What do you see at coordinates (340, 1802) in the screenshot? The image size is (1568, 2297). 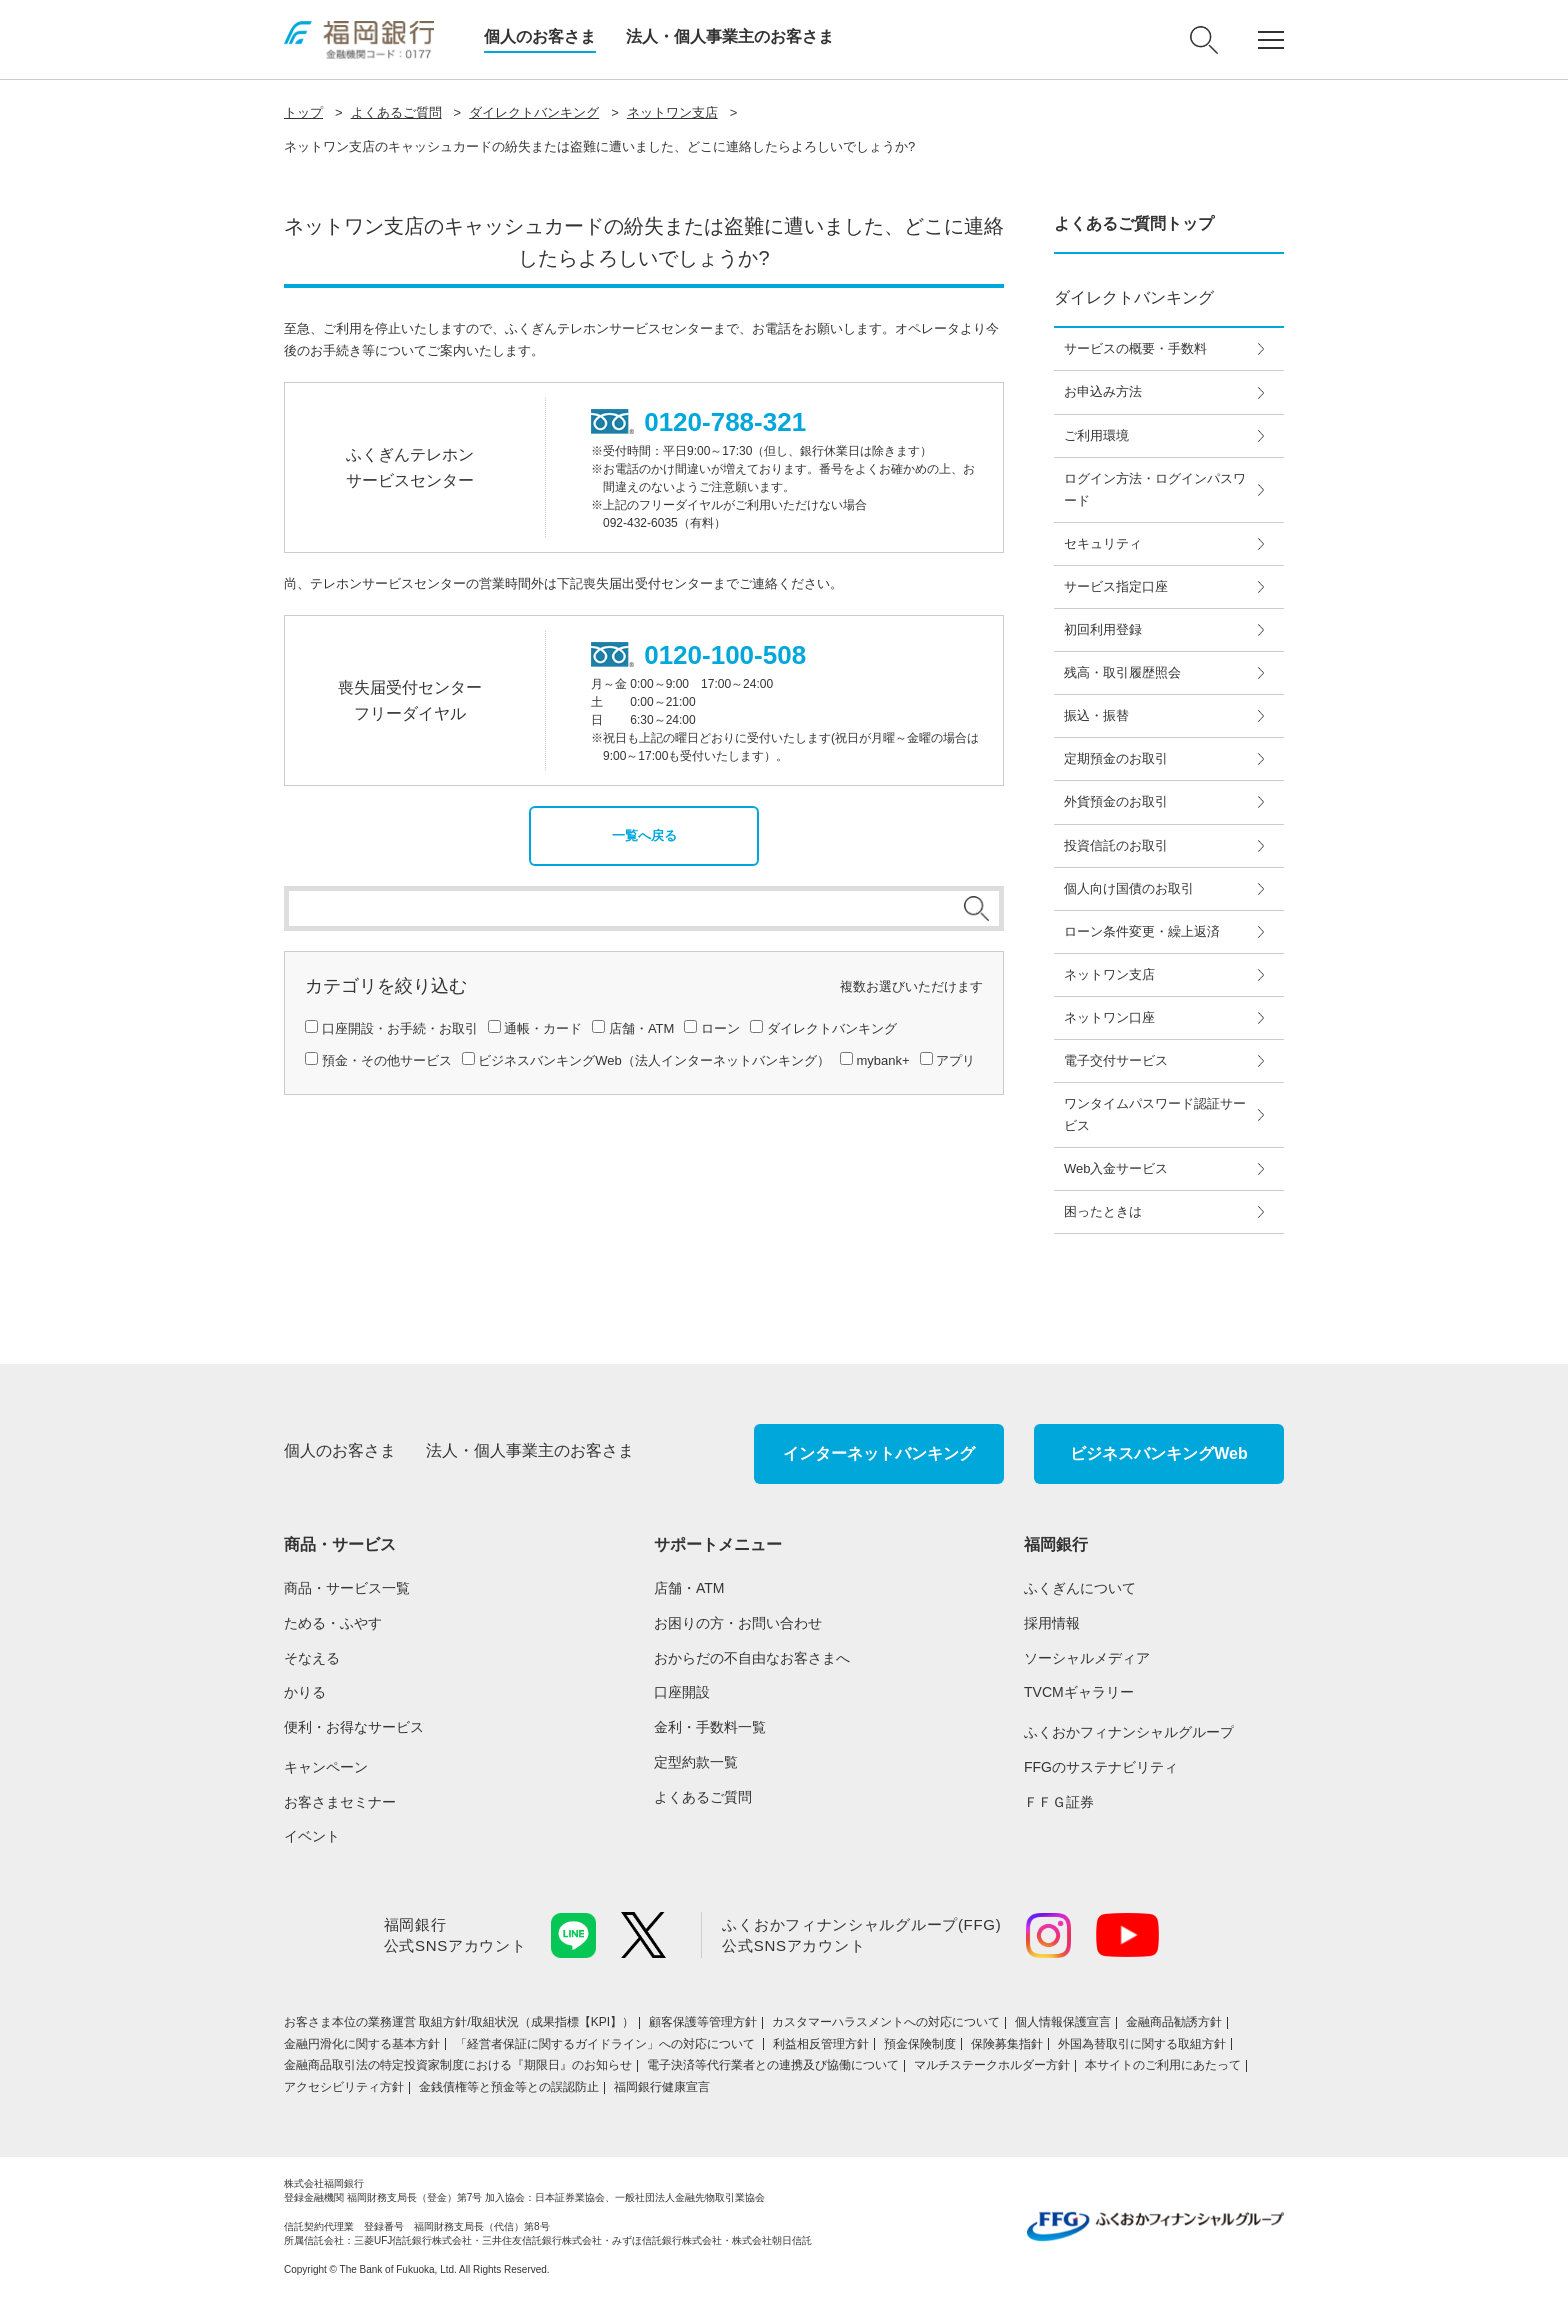 I see `お客さまセミナー` at bounding box center [340, 1802].